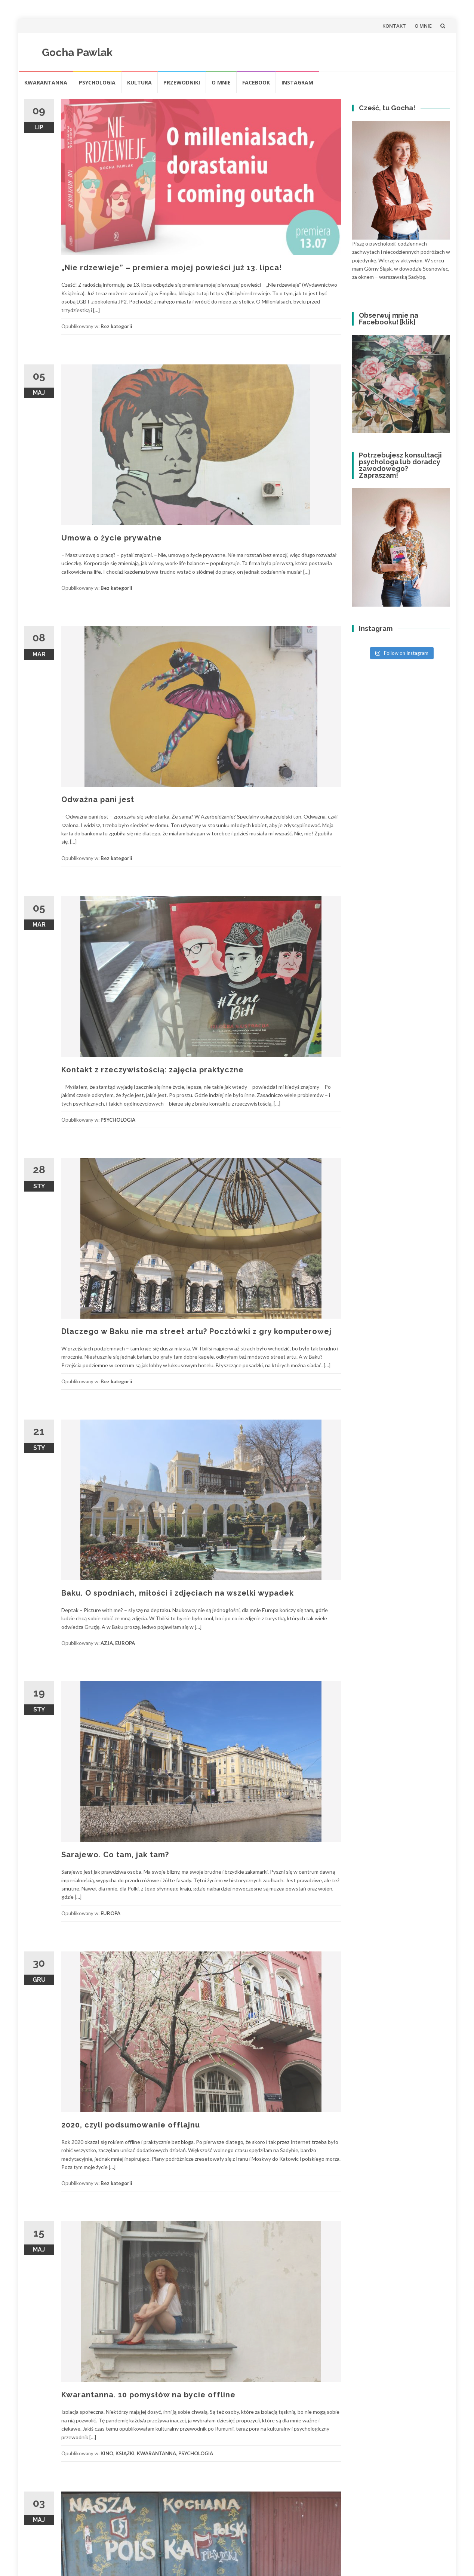 The height and width of the screenshot is (2576, 474). I want to click on Psychologia, so click(97, 82).